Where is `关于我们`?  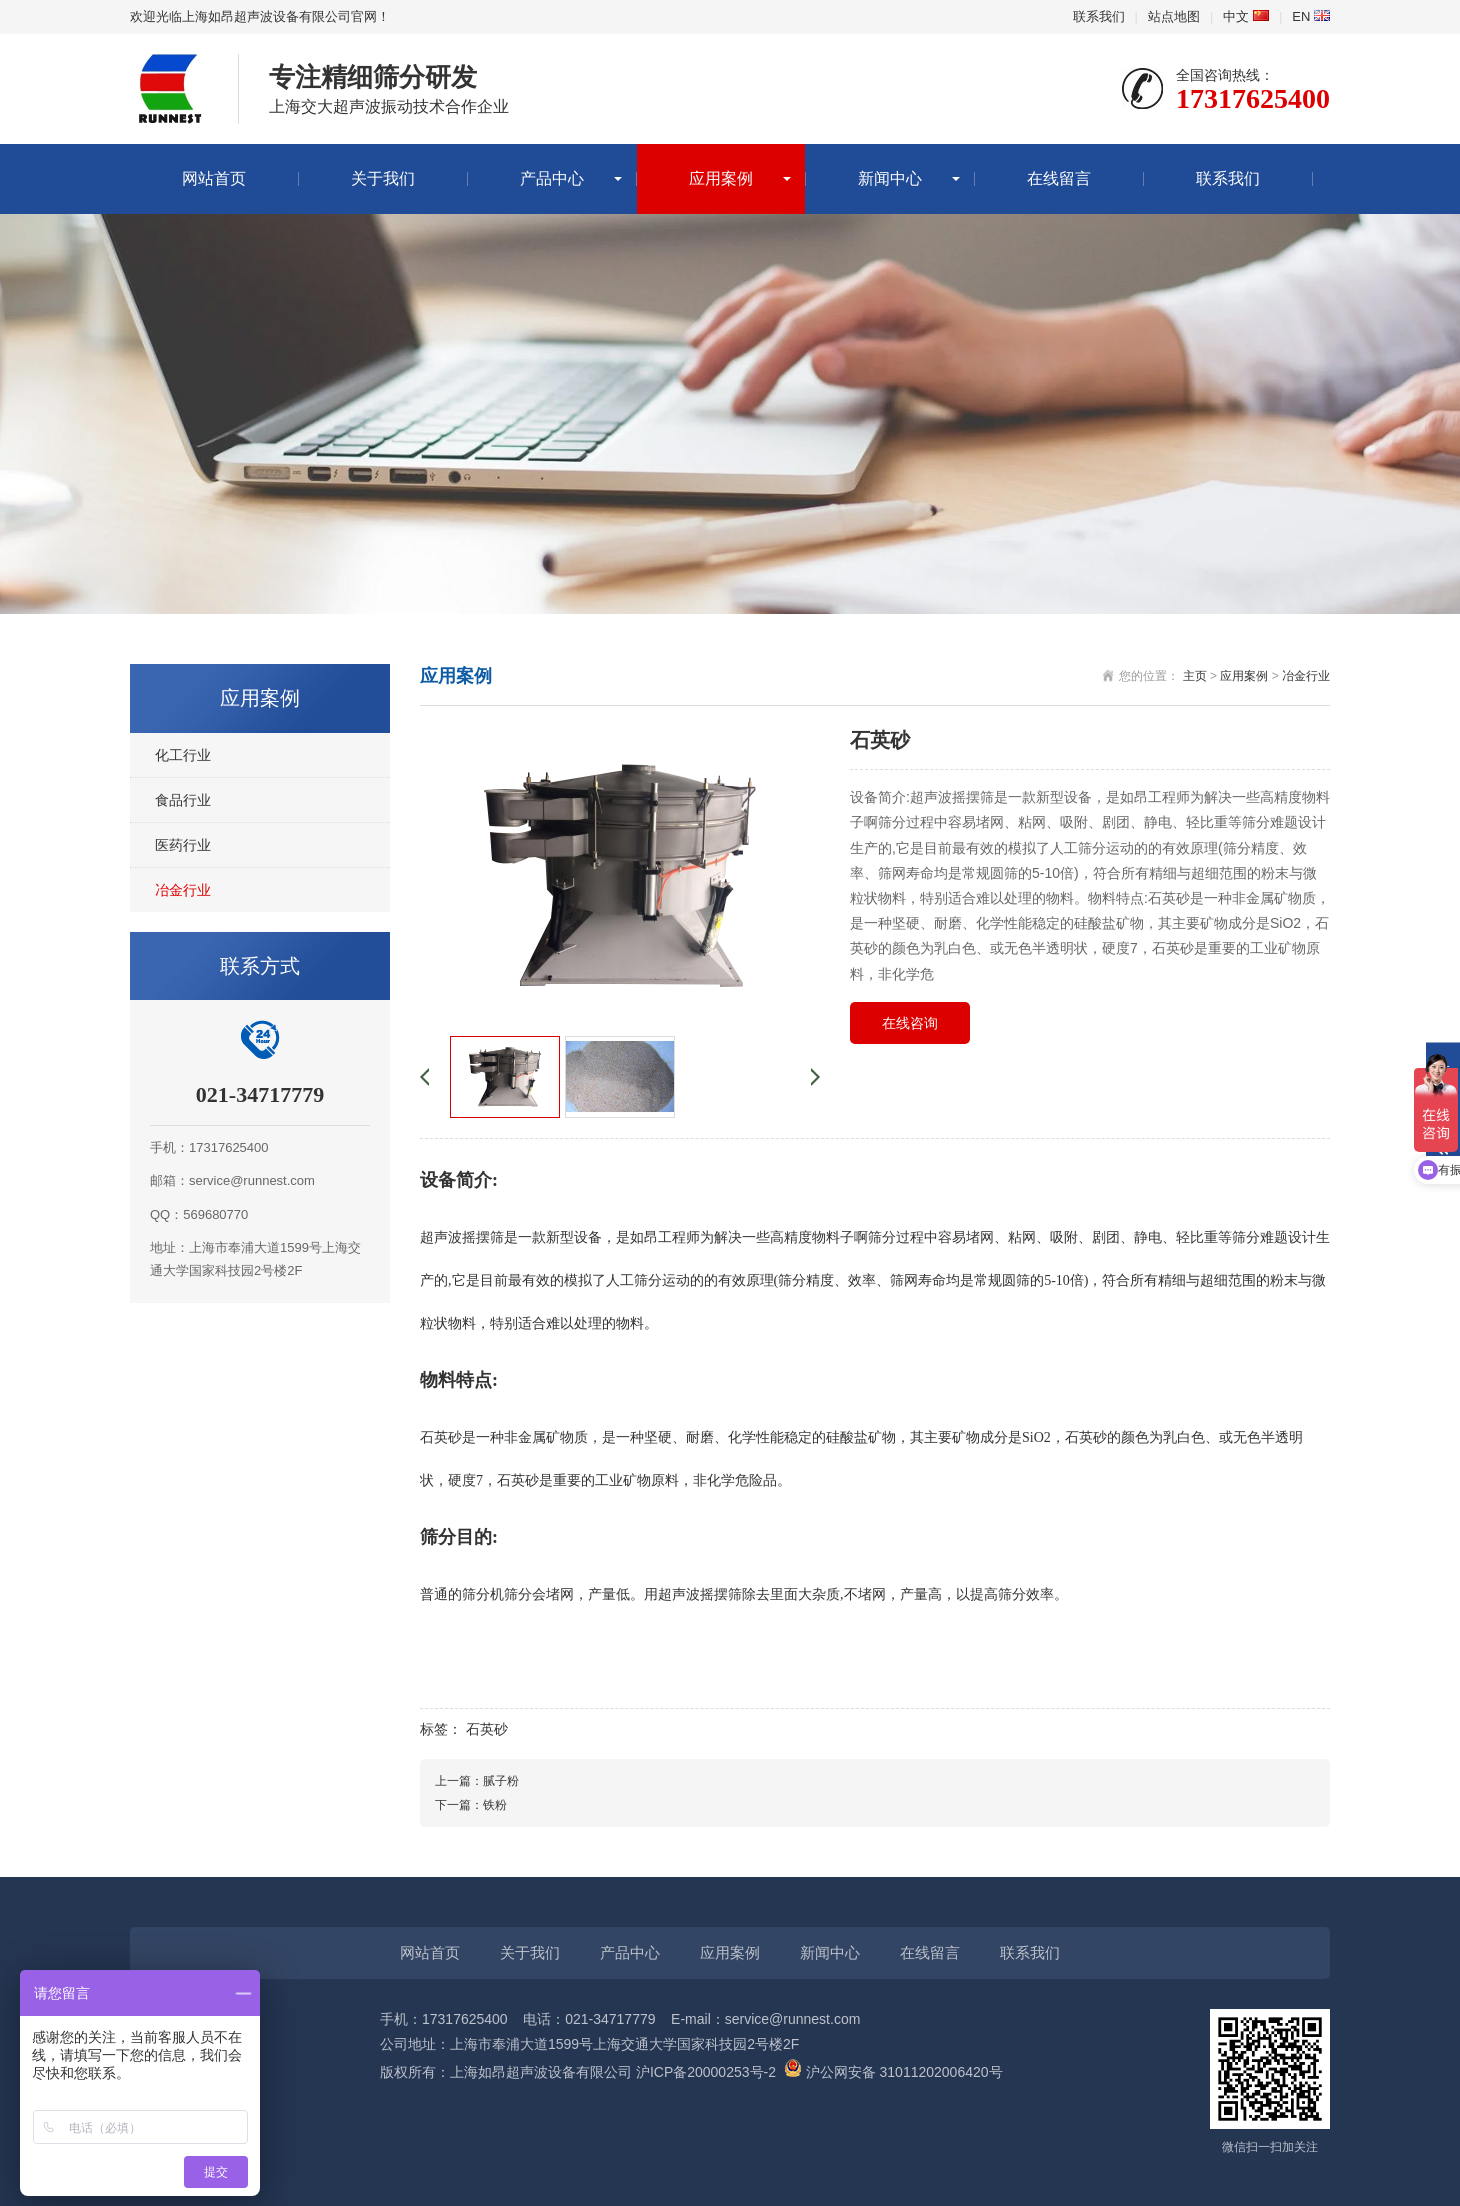
关于我们 is located at coordinates (383, 178).